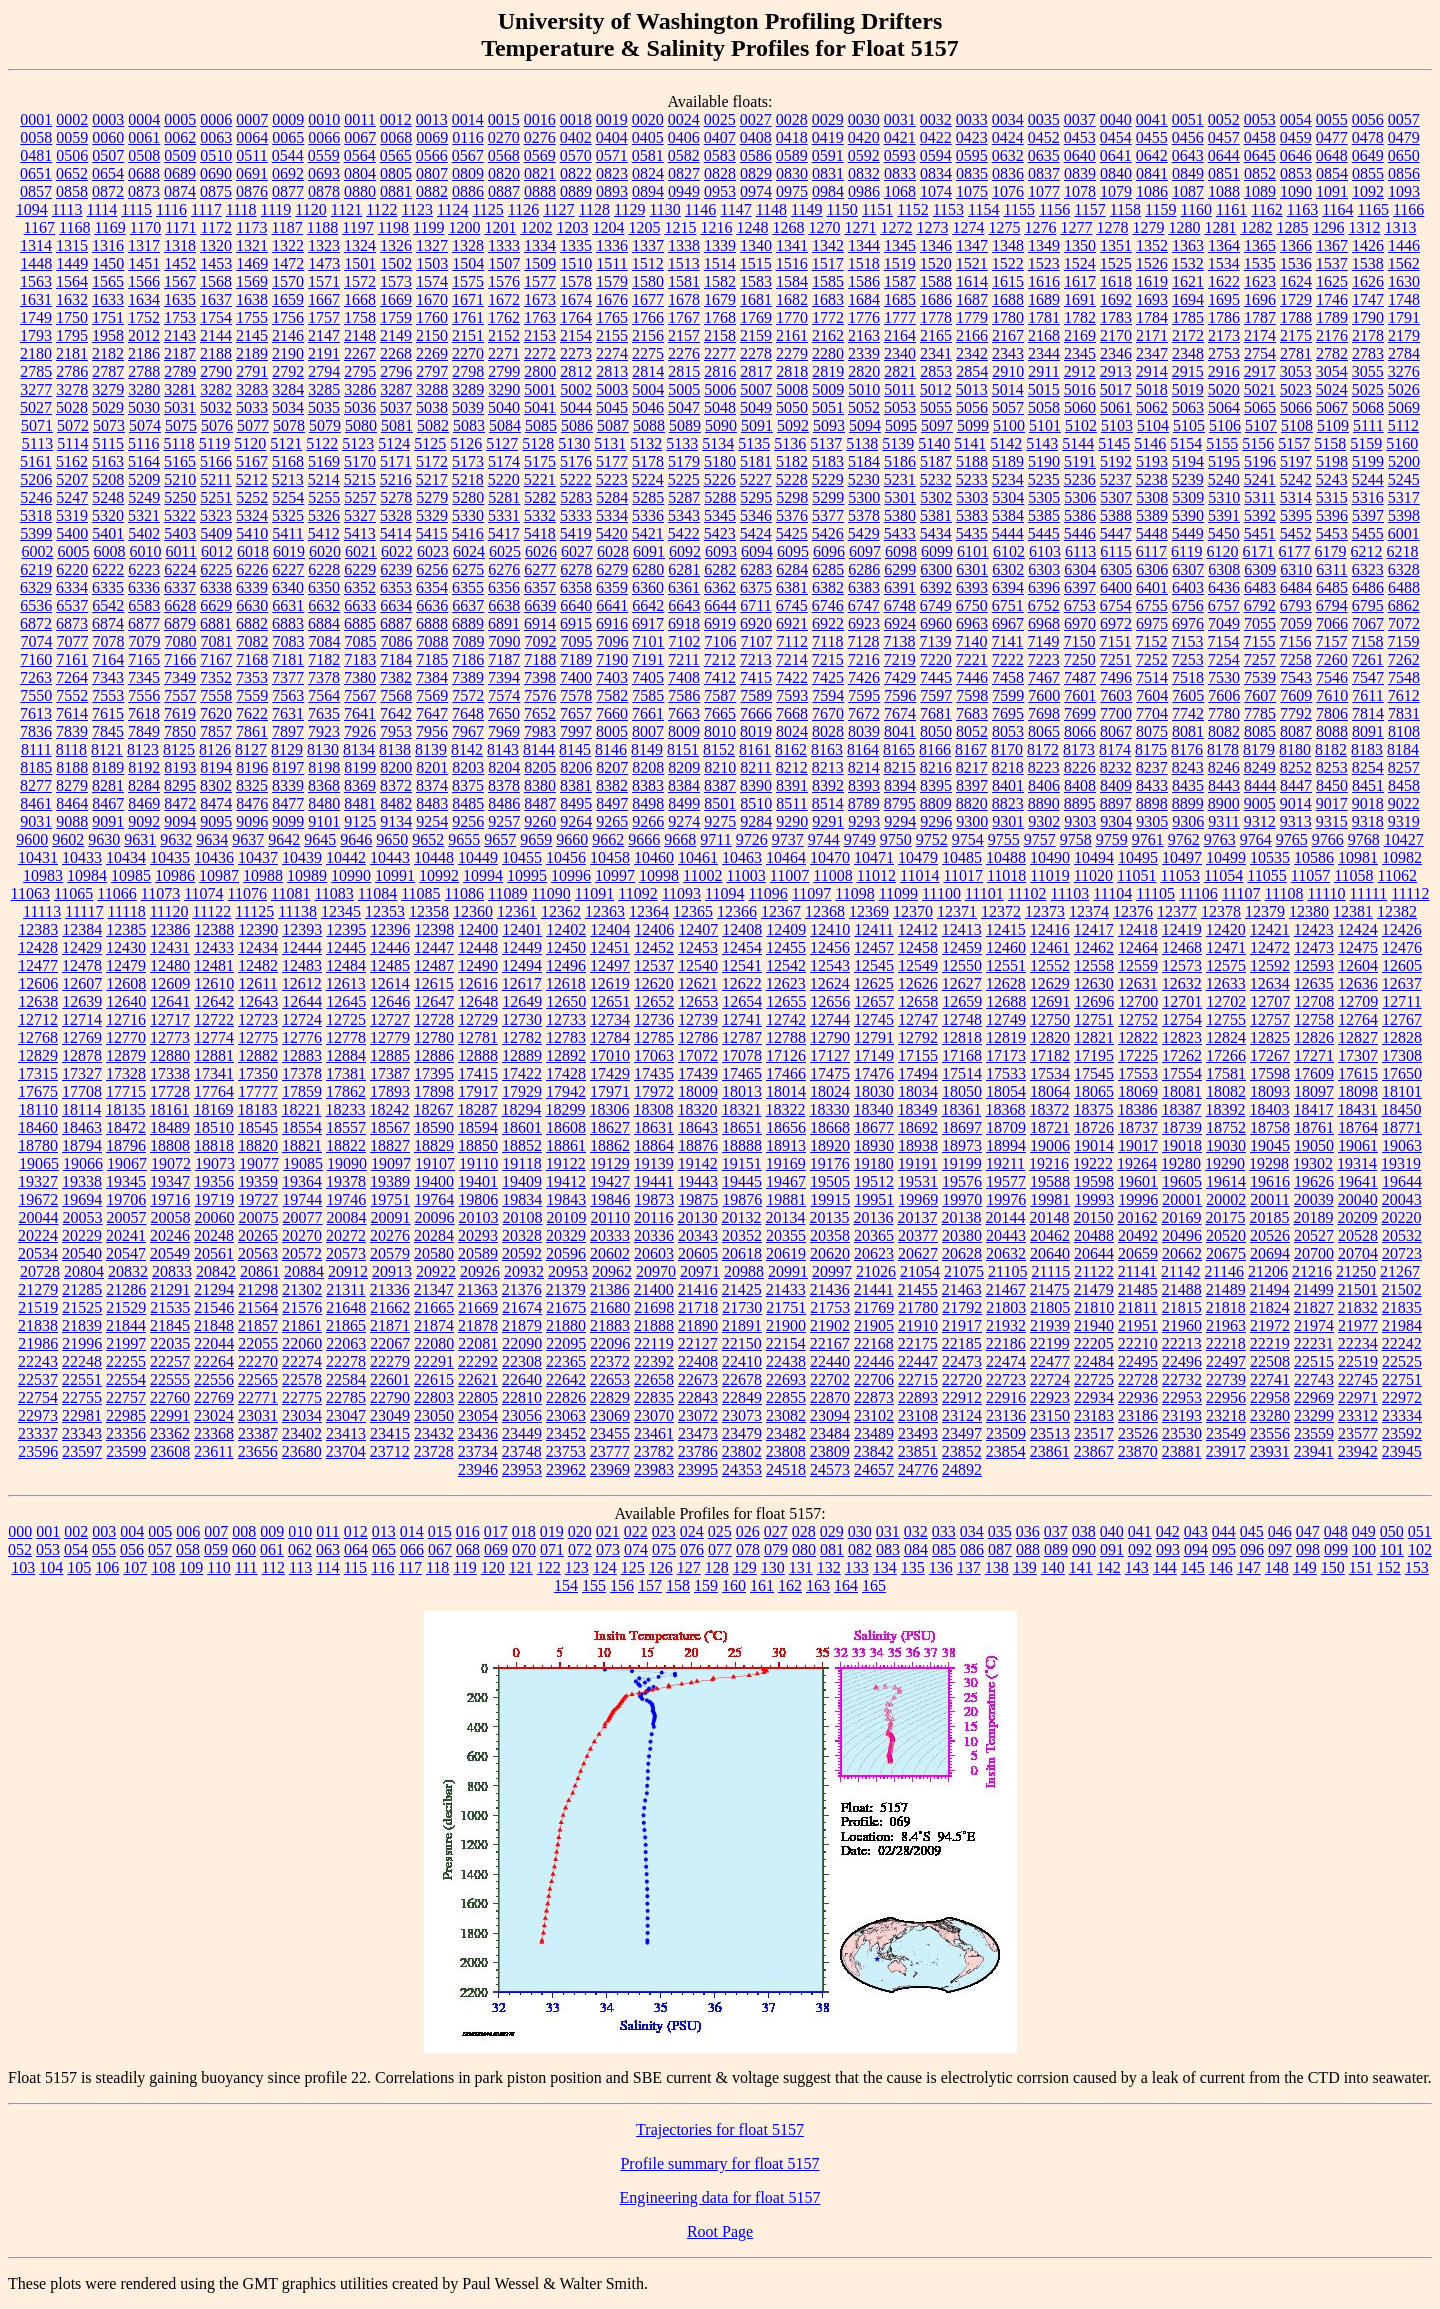 This screenshot has width=1440, height=2309. What do you see at coordinates (170, 1235) in the screenshot?
I see `20246` at bounding box center [170, 1235].